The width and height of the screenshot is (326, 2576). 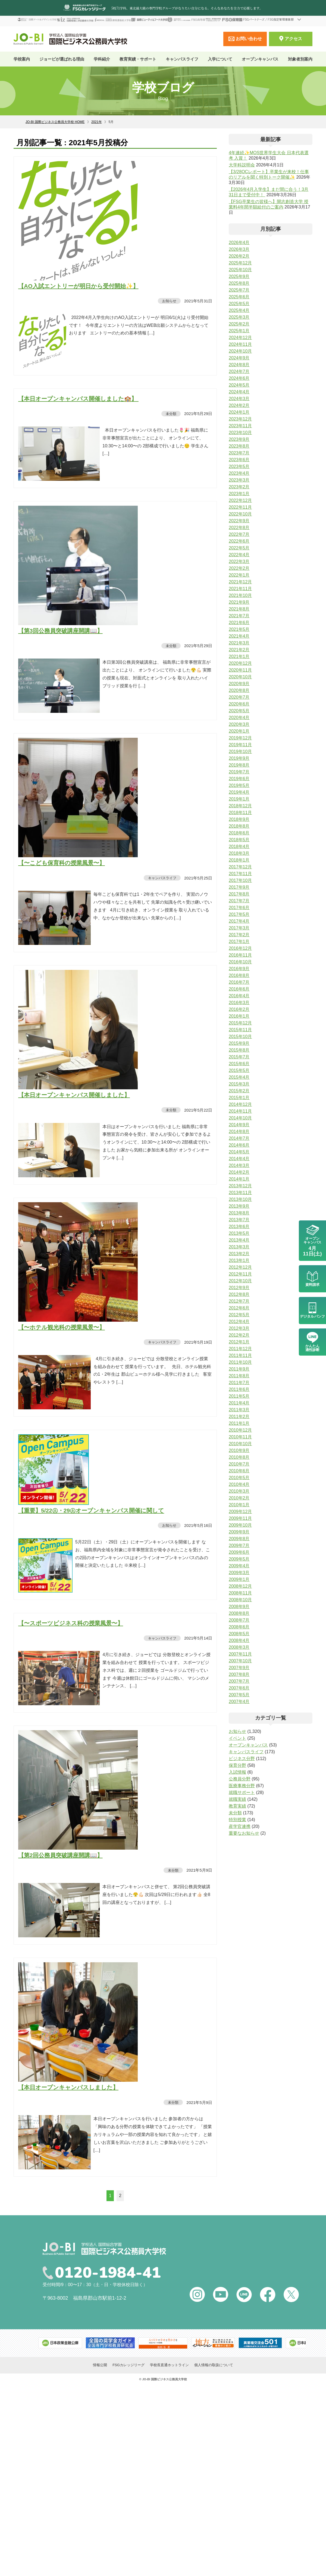 I want to click on 2023年12月, so click(x=240, y=419).